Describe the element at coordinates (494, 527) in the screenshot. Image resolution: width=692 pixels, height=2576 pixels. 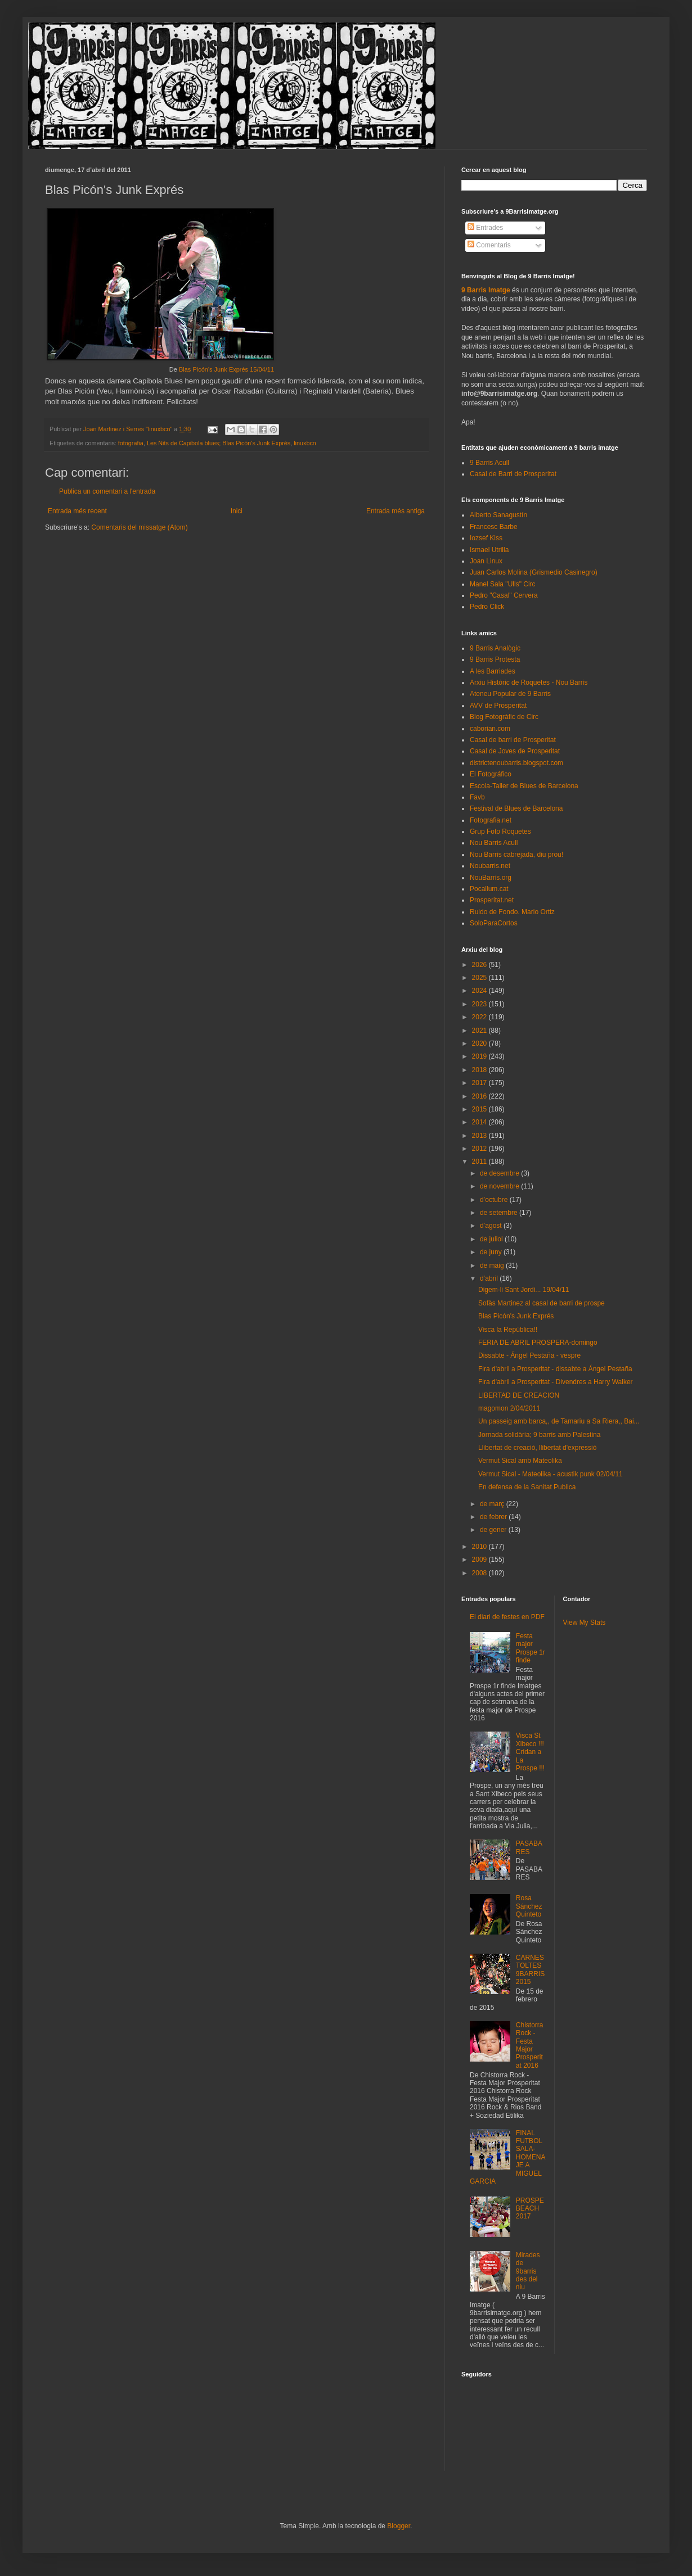
I see `Francesc Barbe` at that location.